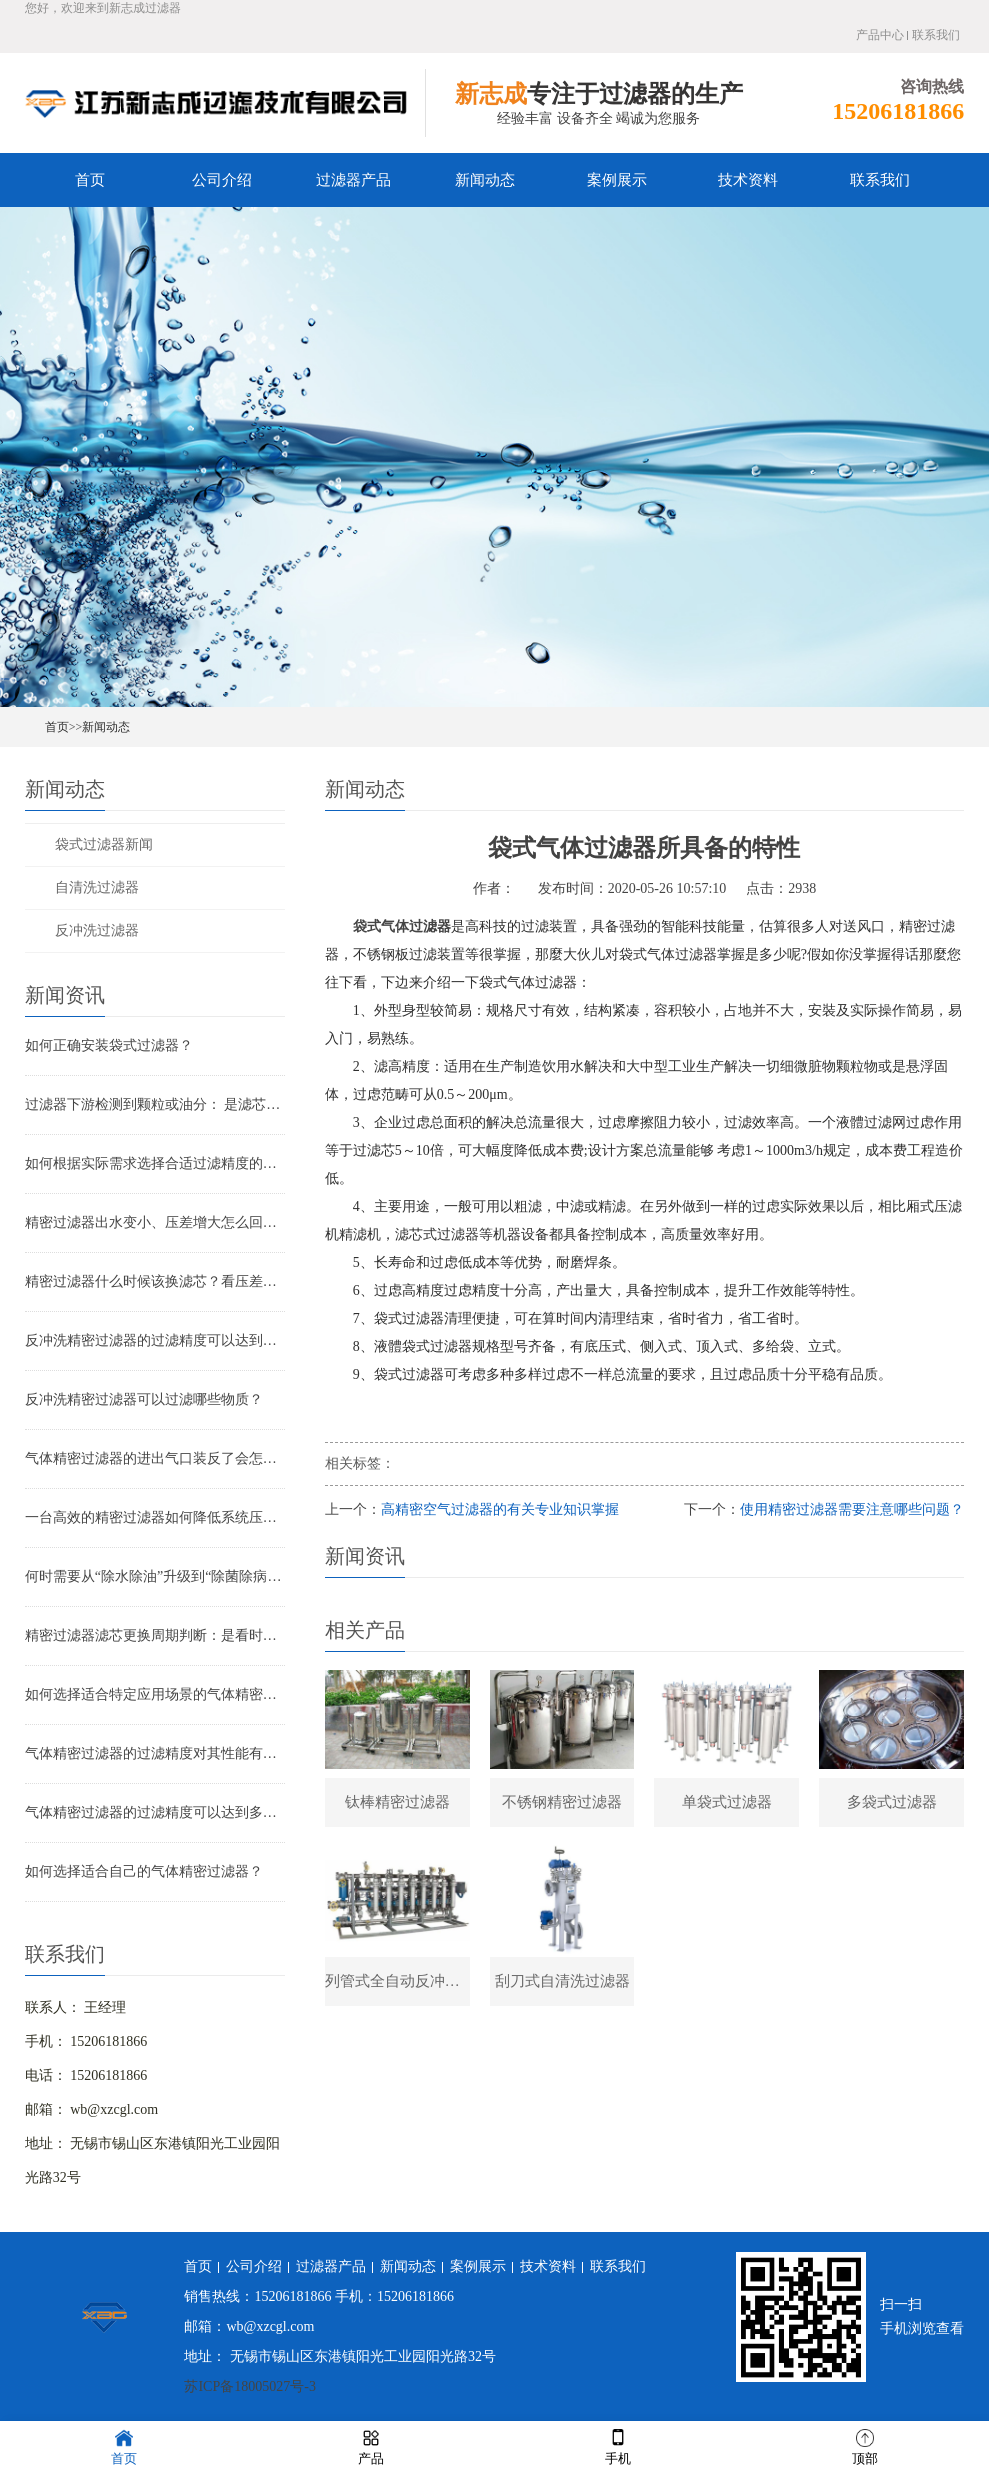  Describe the element at coordinates (155, 1281) in the screenshot. I see `精密过滤器什么时候该换滤芯？看压差还是看时间？` at that location.